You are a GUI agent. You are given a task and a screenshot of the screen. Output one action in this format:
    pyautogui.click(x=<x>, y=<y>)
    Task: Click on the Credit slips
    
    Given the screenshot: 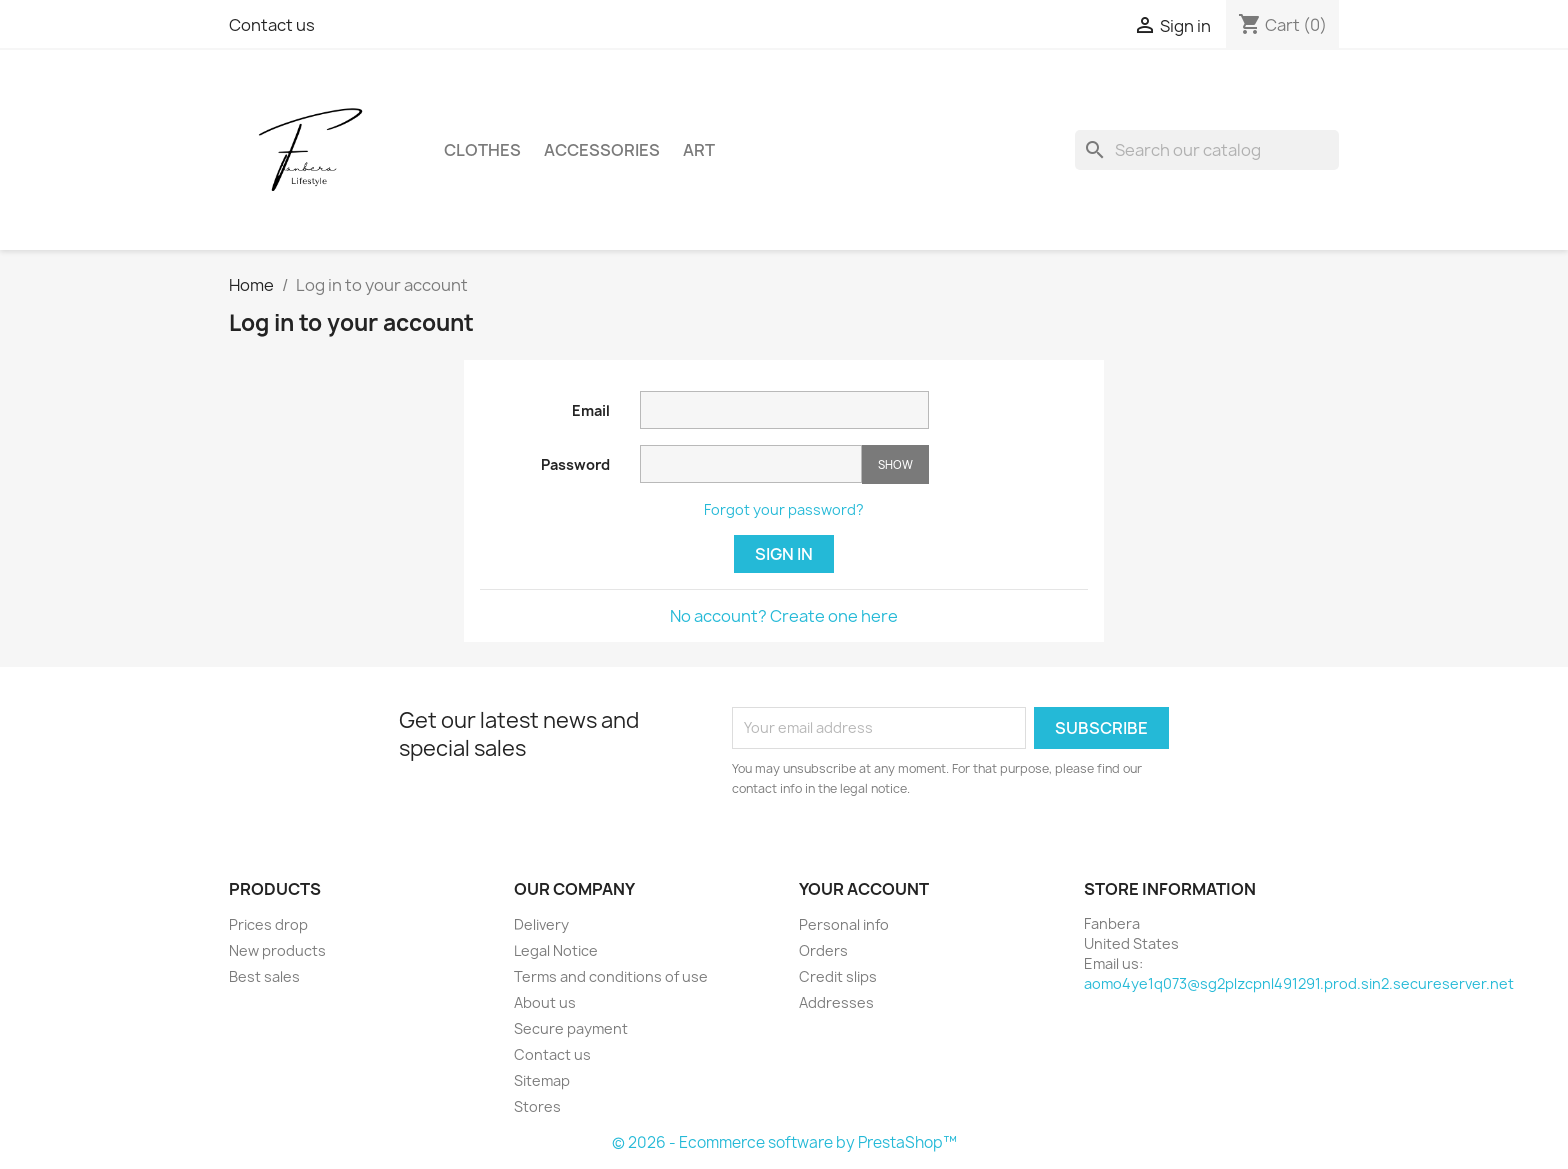 What is the action you would take?
    pyautogui.click(x=838, y=976)
    